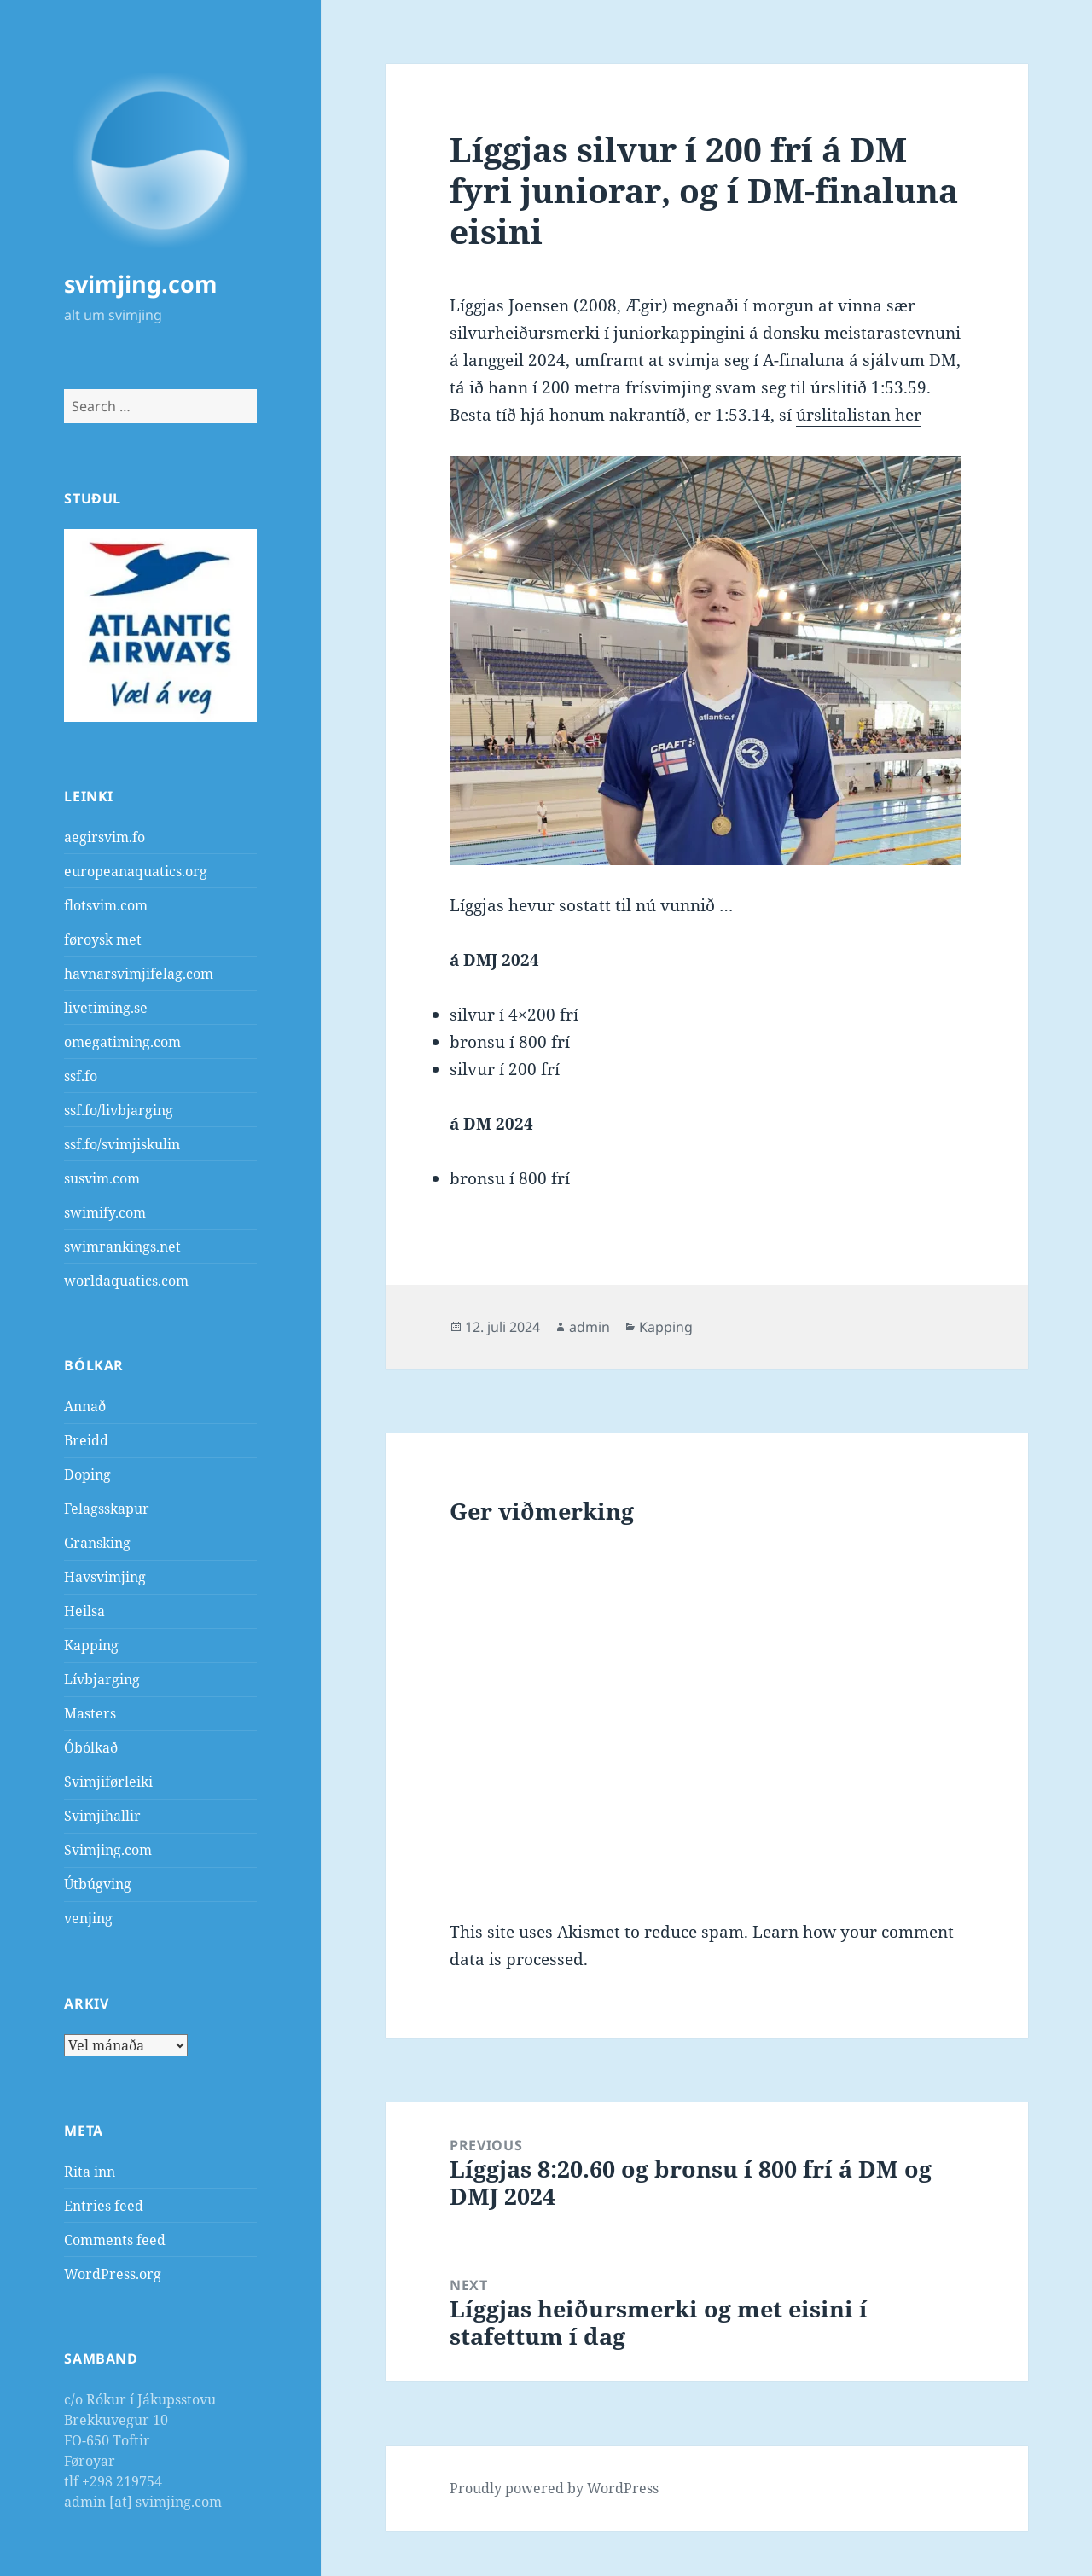 This screenshot has width=1092, height=2576. What do you see at coordinates (102, 1679) in the screenshot?
I see `Lívbjarging` at bounding box center [102, 1679].